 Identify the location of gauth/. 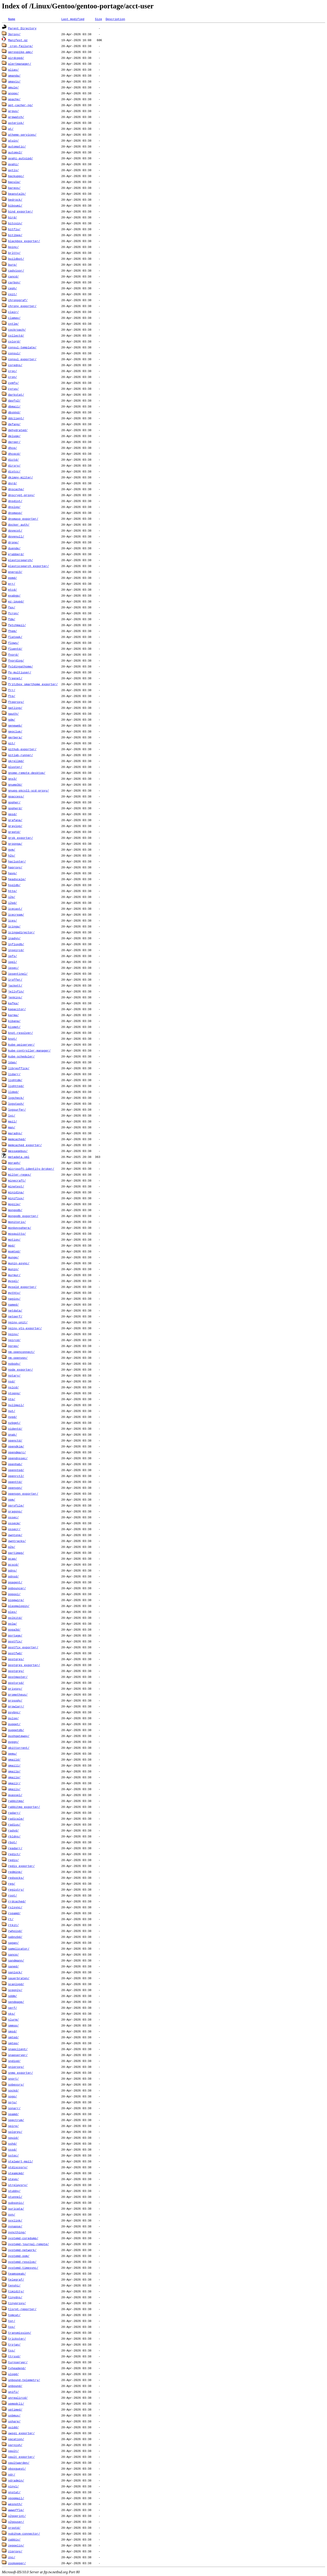
(13, 714).